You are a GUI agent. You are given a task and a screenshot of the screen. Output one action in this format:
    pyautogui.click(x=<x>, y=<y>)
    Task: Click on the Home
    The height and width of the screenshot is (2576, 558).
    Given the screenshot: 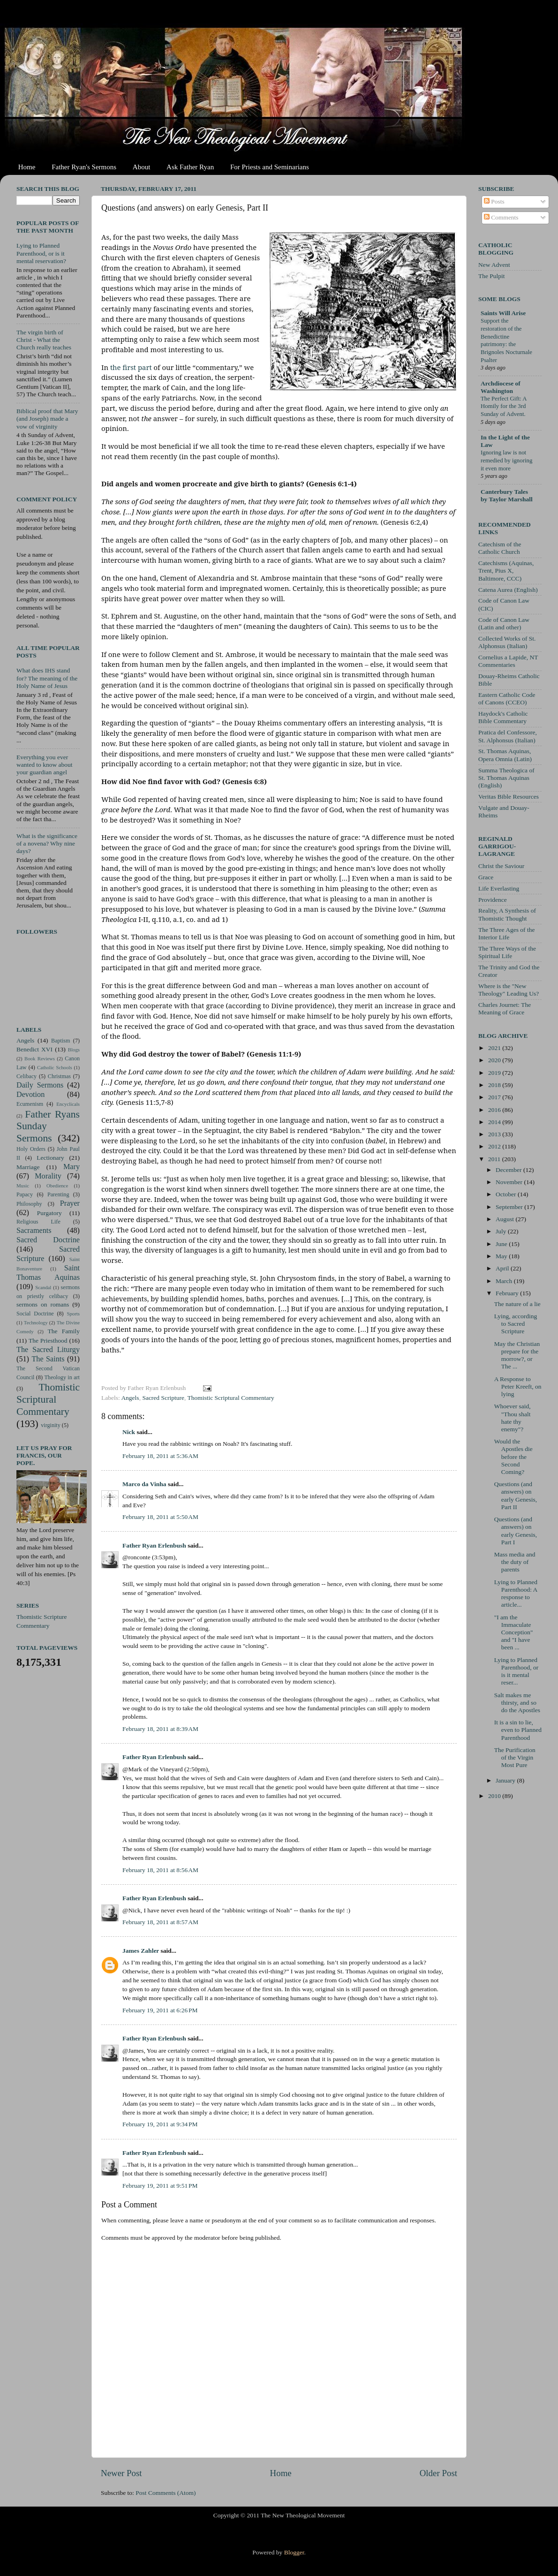 What is the action you would take?
    pyautogui.click(x=27, y=167)
    